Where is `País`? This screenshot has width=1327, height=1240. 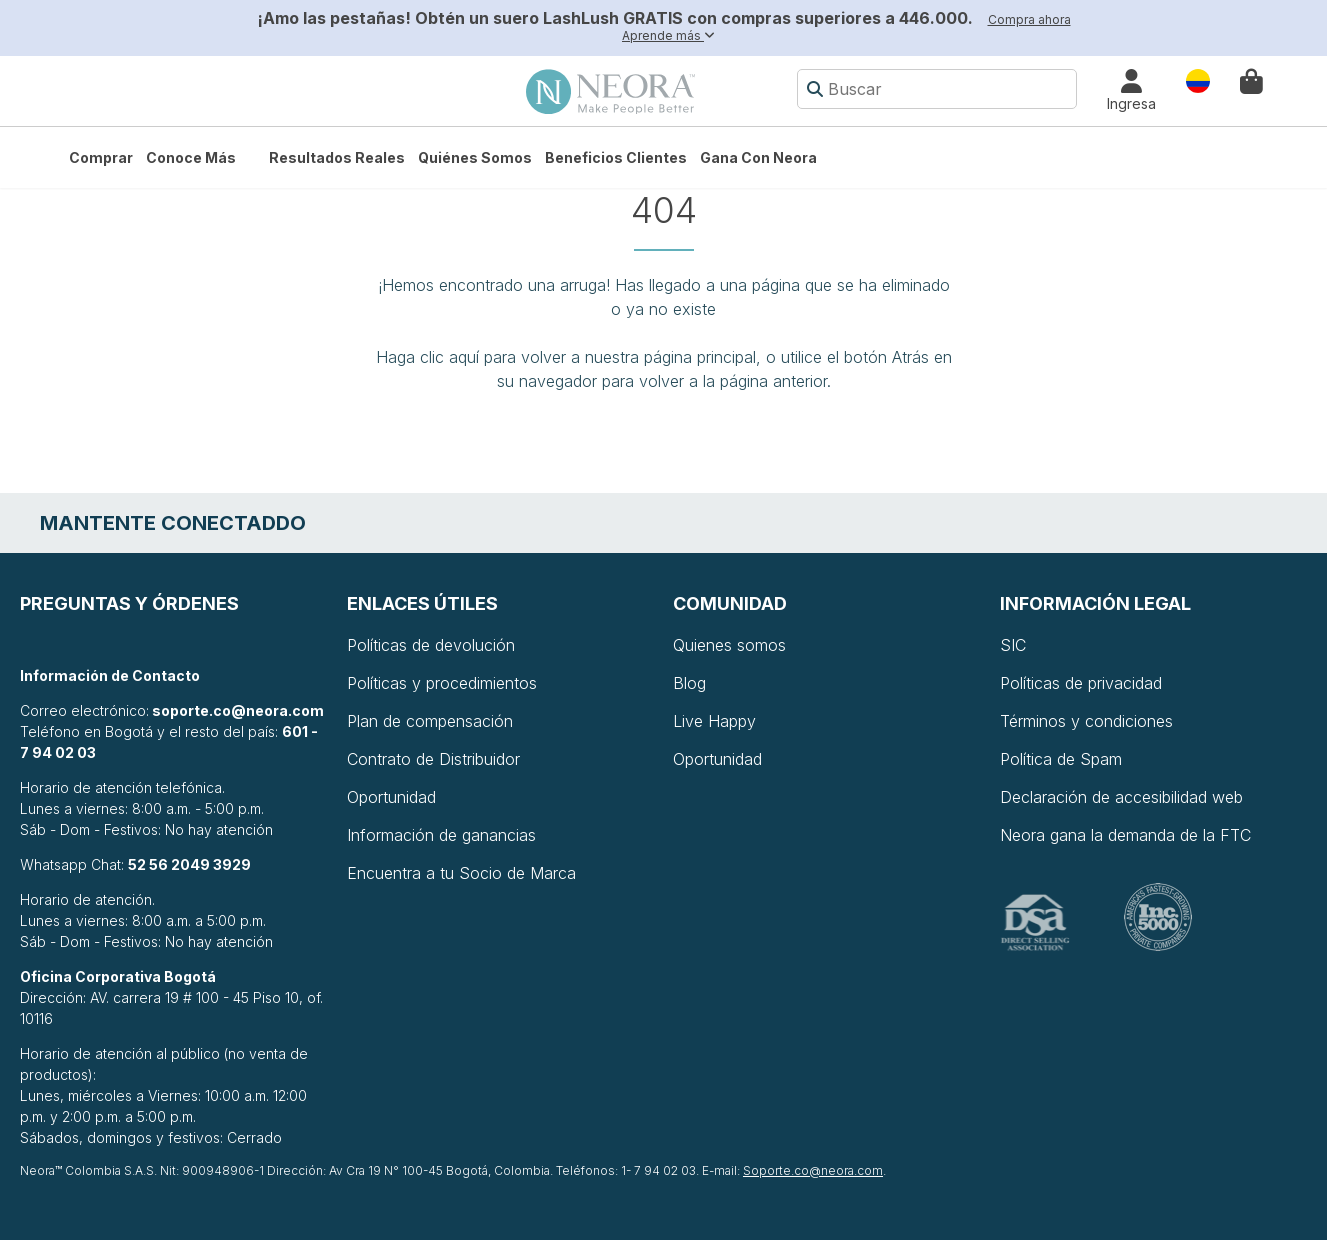 País is located at coordinates (1198, 79).